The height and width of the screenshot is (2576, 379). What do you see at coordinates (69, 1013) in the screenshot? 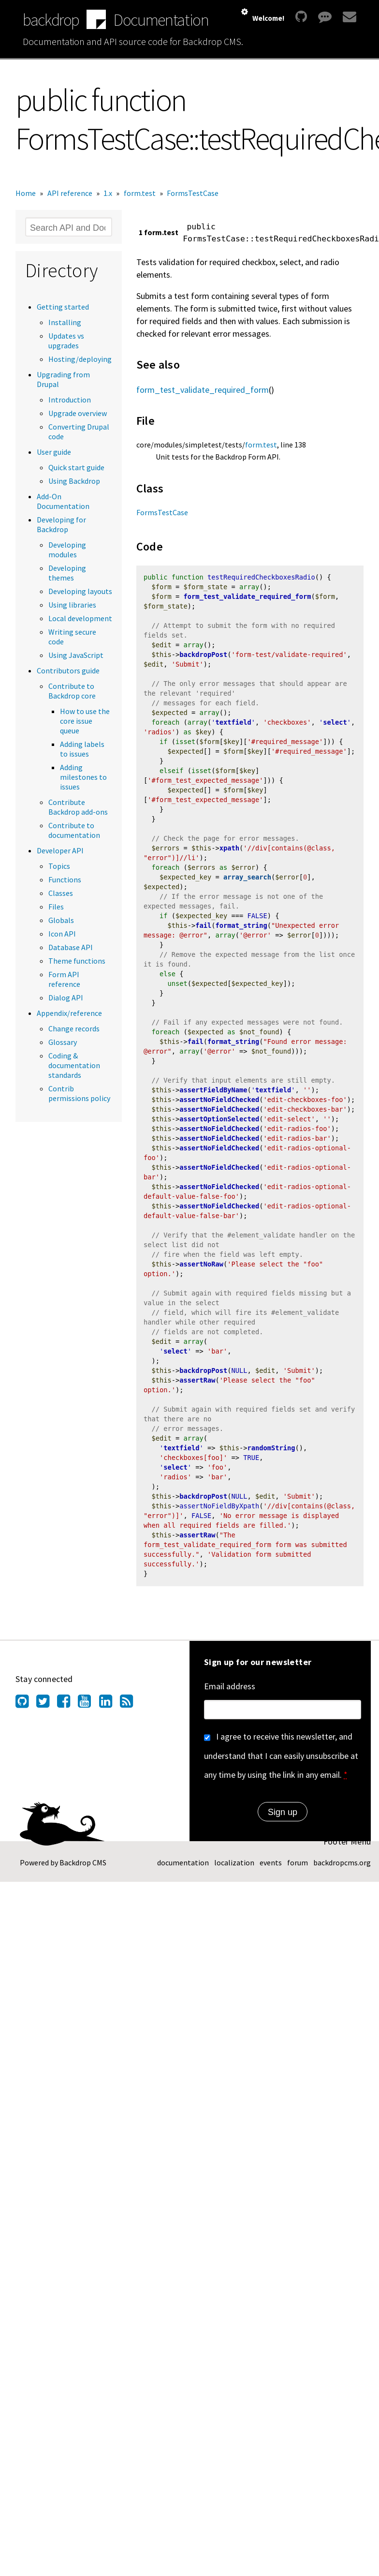
I see `Appendix/reference` at bounding box center [69, 1013].